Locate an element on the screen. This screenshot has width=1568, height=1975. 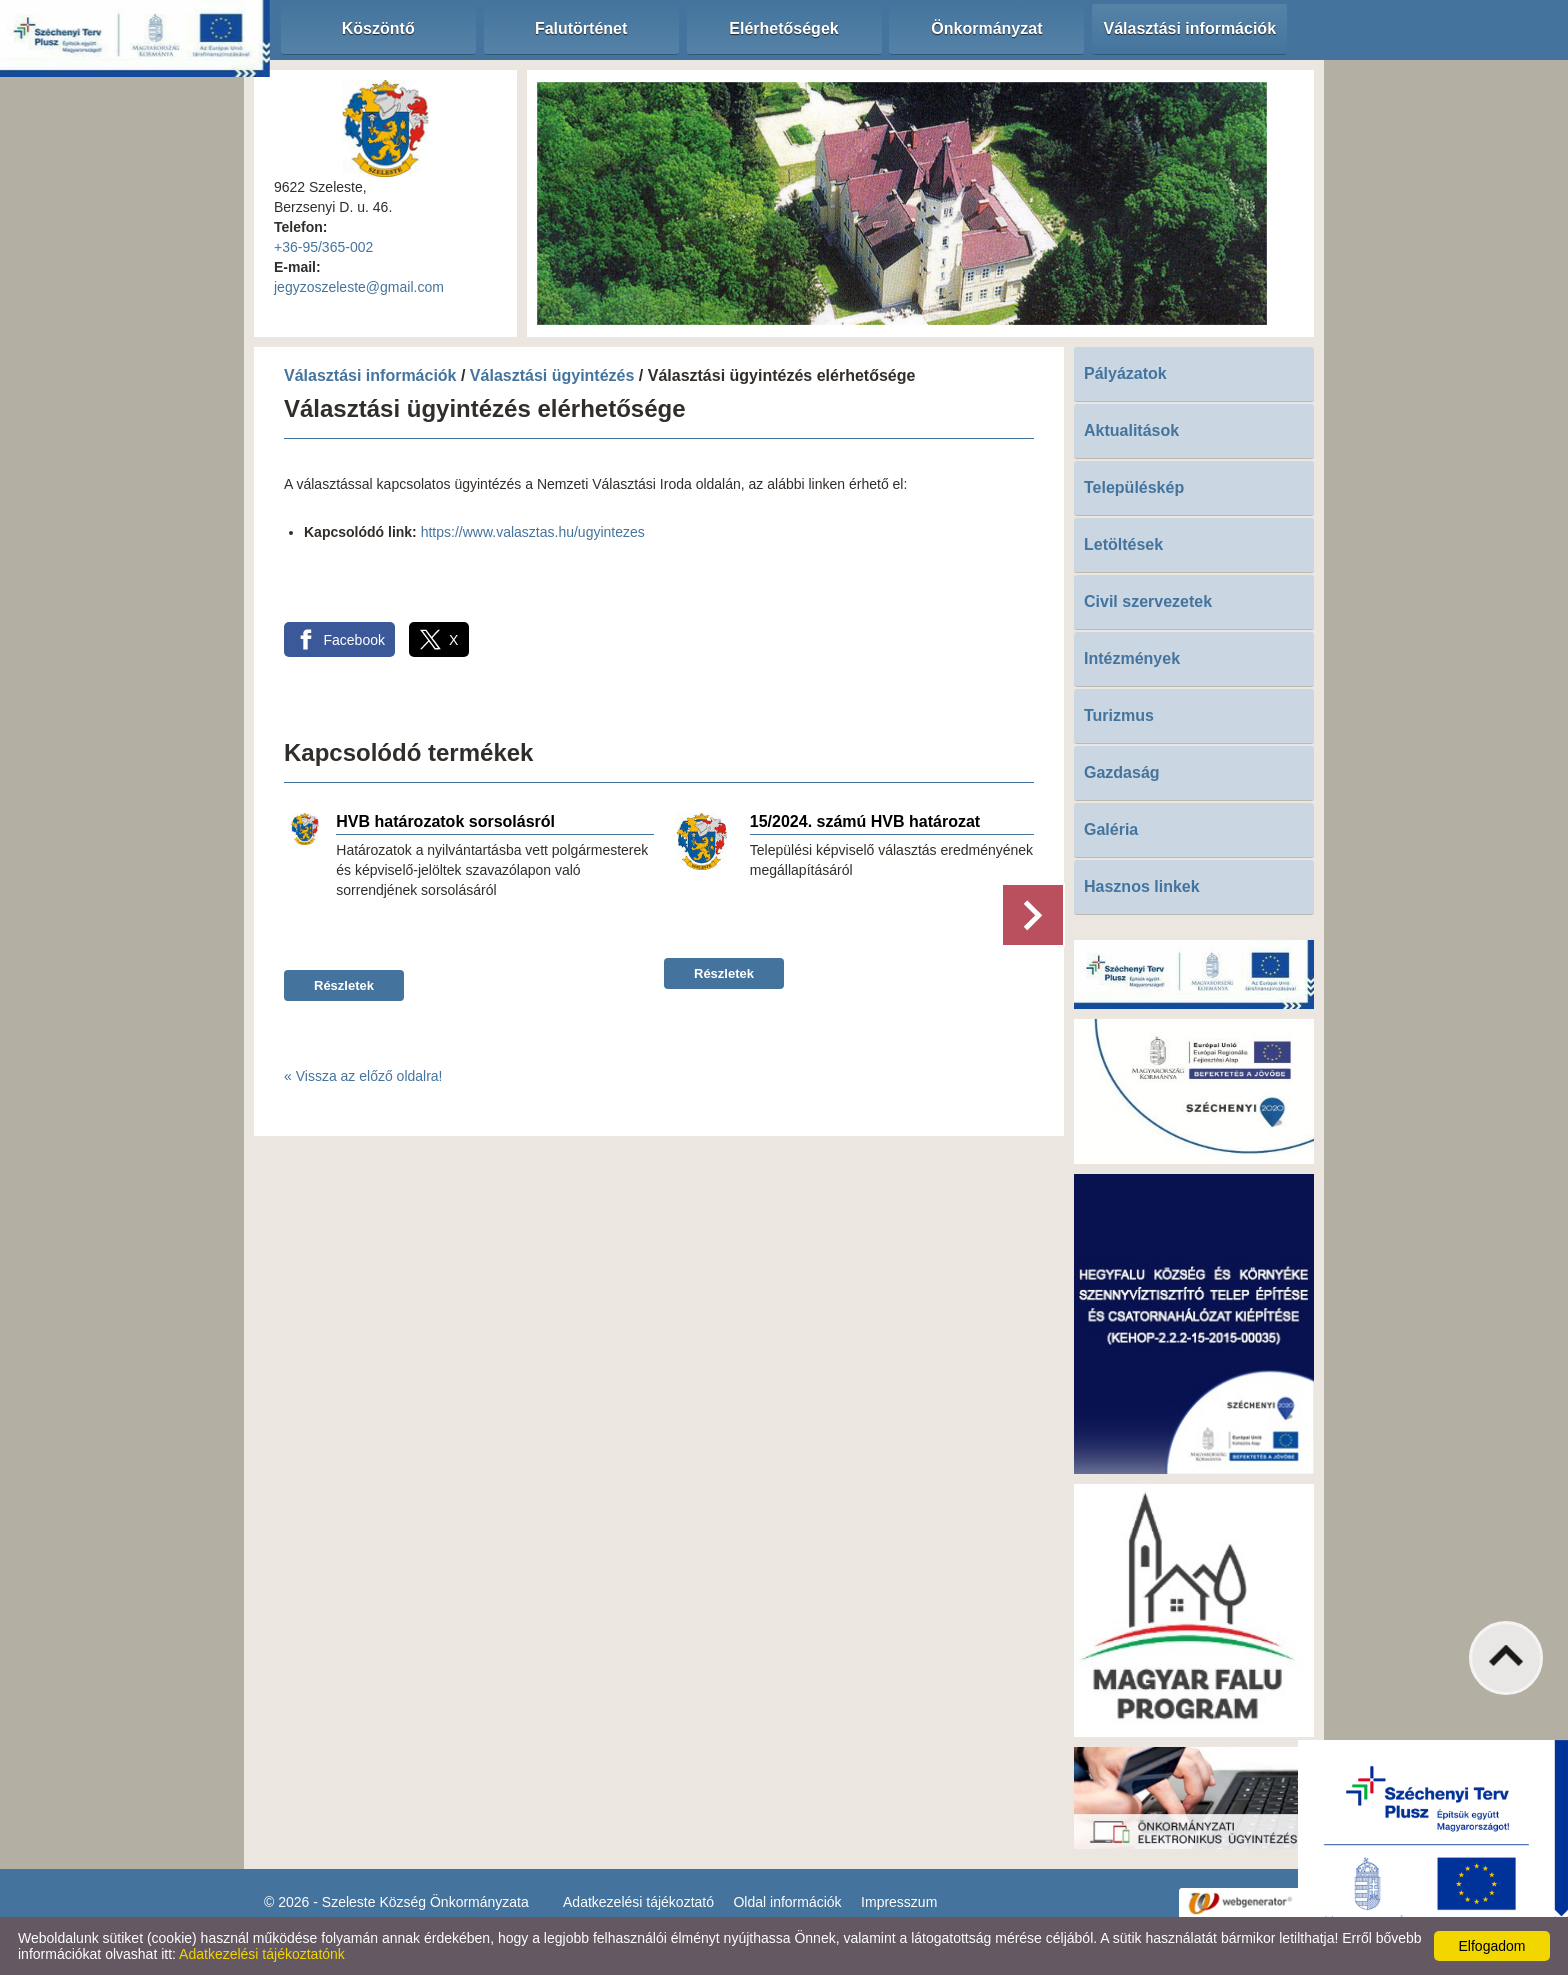
https://www.valasztas.hu/ugyintezes is located at coordinates (533, 532).